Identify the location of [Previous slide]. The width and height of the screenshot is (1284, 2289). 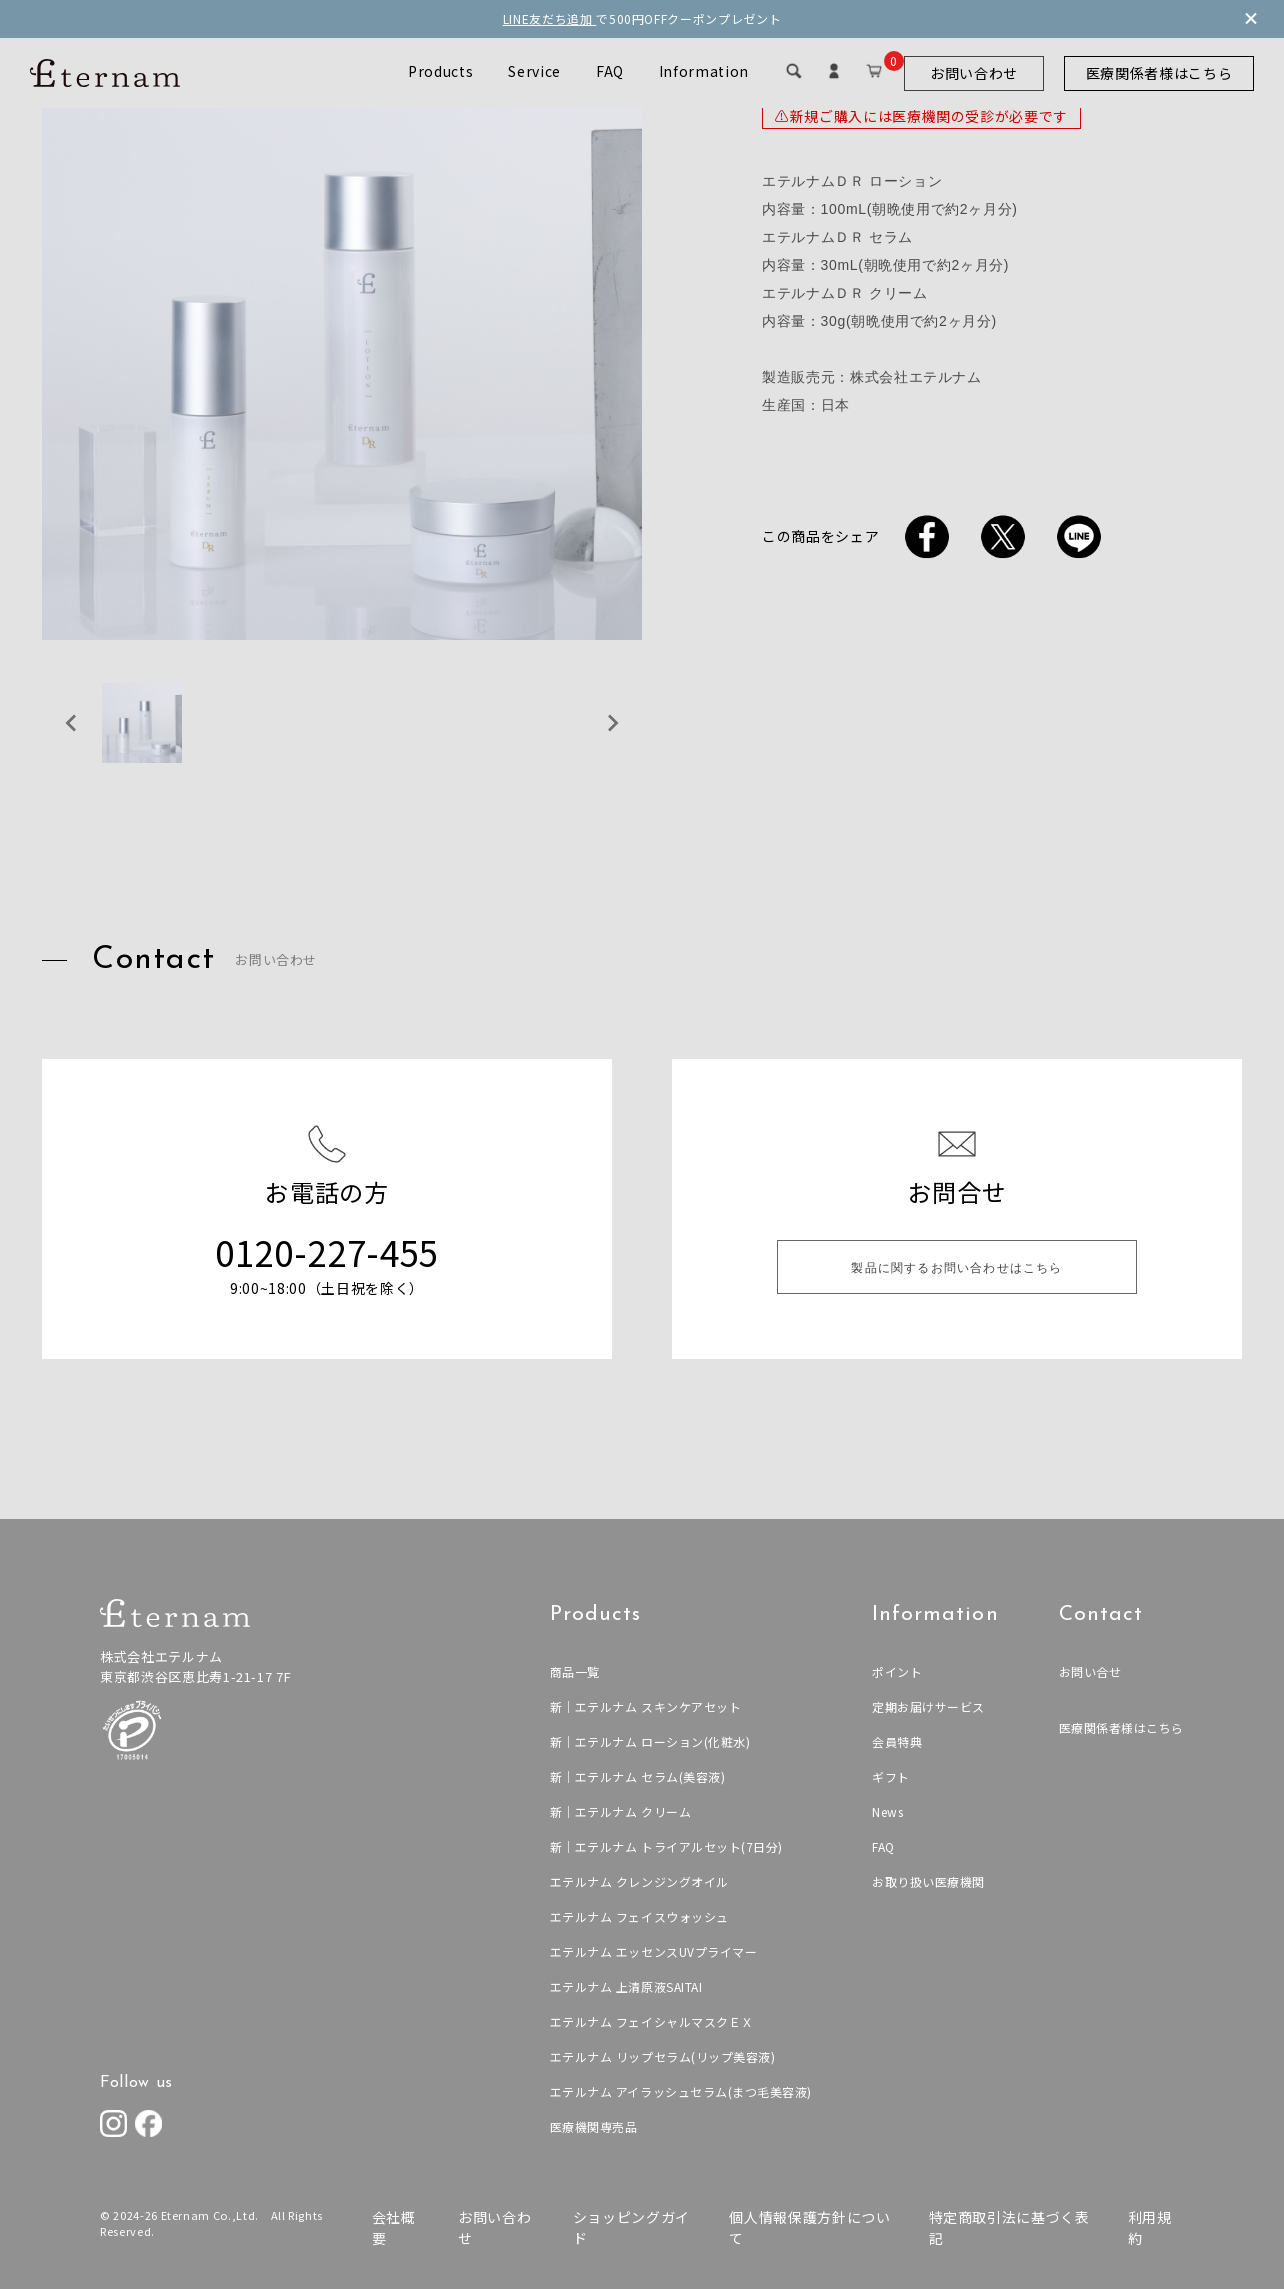
(72, 723).